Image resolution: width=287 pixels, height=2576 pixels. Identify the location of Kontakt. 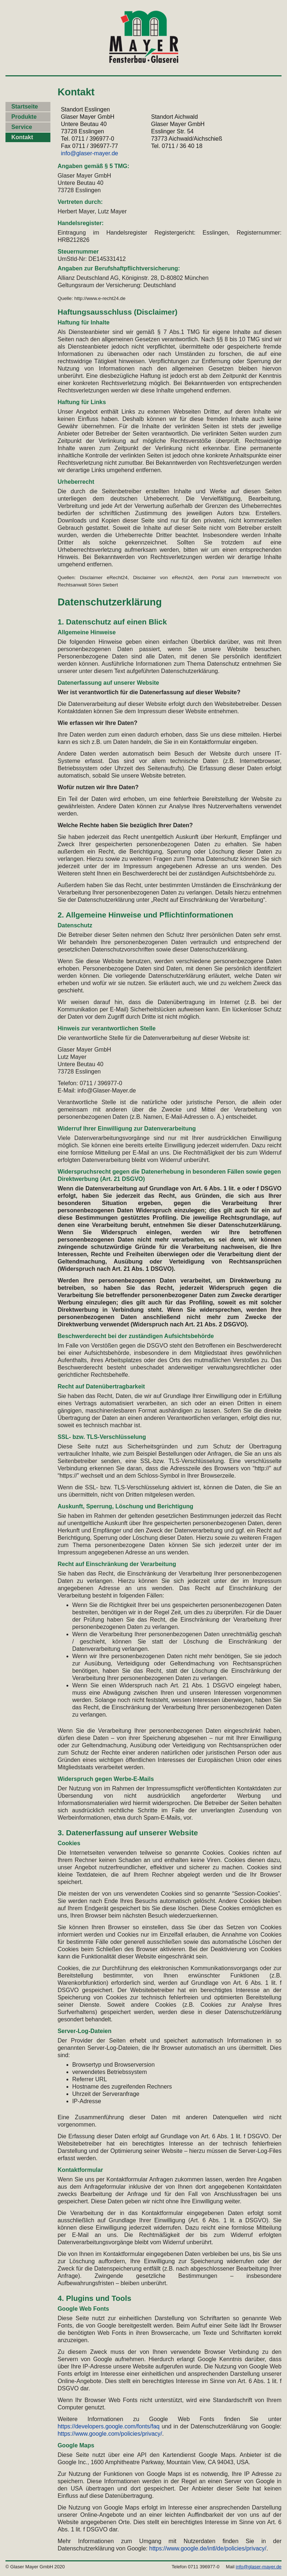
(22, 137).